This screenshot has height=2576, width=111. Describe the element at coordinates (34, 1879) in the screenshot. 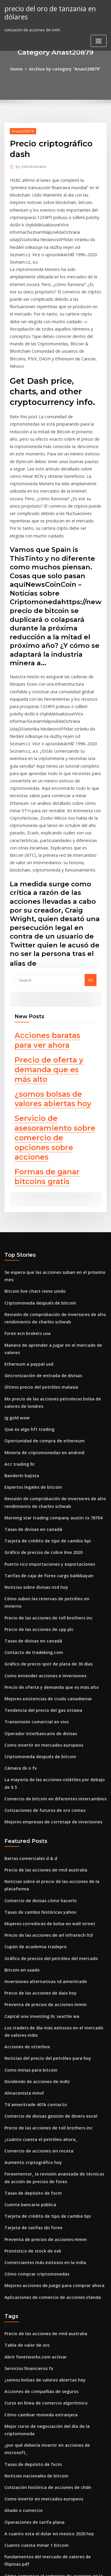

I see `Dividendo de acciones de mdlz` at that location.